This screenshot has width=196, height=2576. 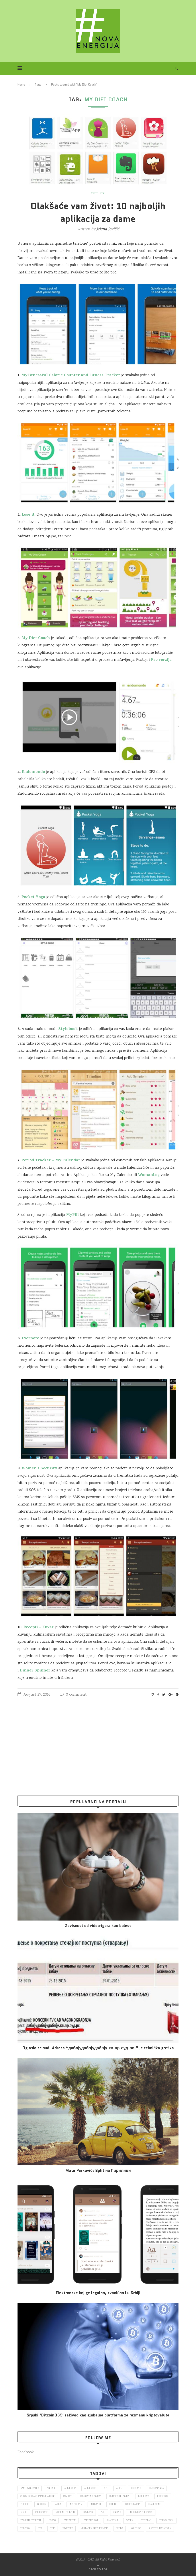 What do you see at coordinates (33, 772) in the screenshot?
I see `Endomondo` at bounding box center [33, 772].